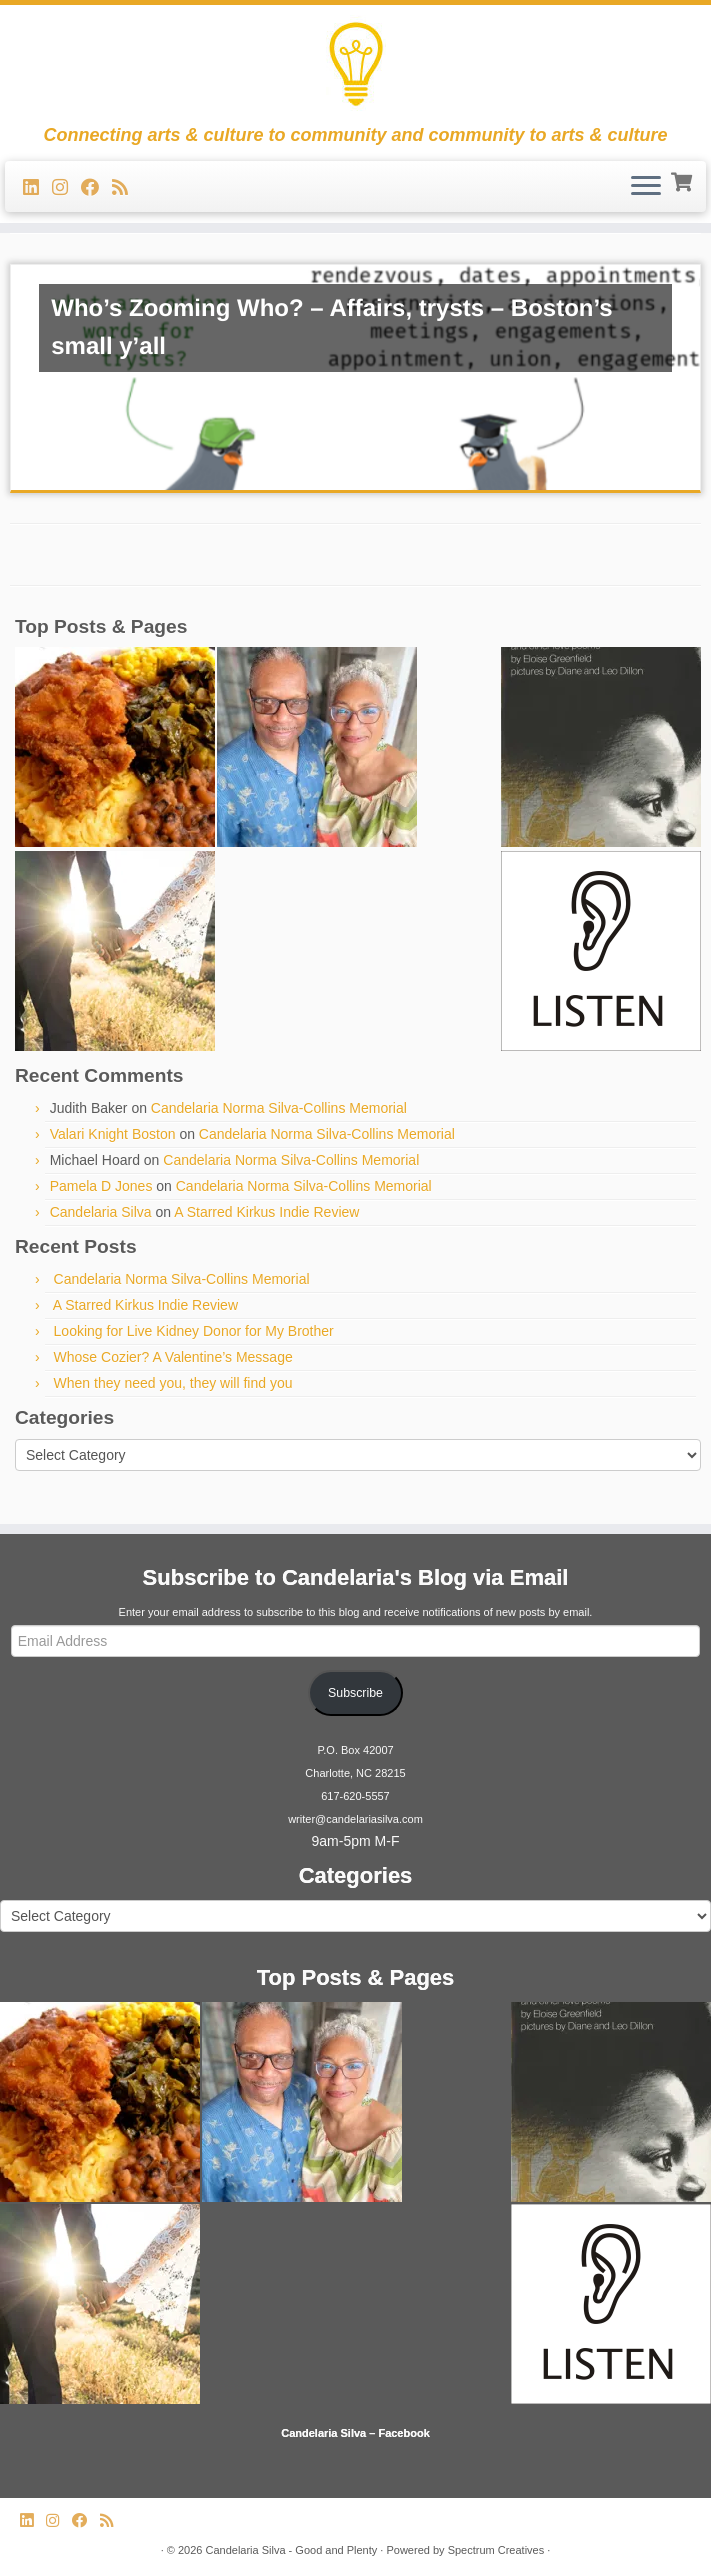 The height and width of the screenshot is (2575, 711). I want to click on Looking for Live Kidney Donor for My Brother, so click(194, 1331).